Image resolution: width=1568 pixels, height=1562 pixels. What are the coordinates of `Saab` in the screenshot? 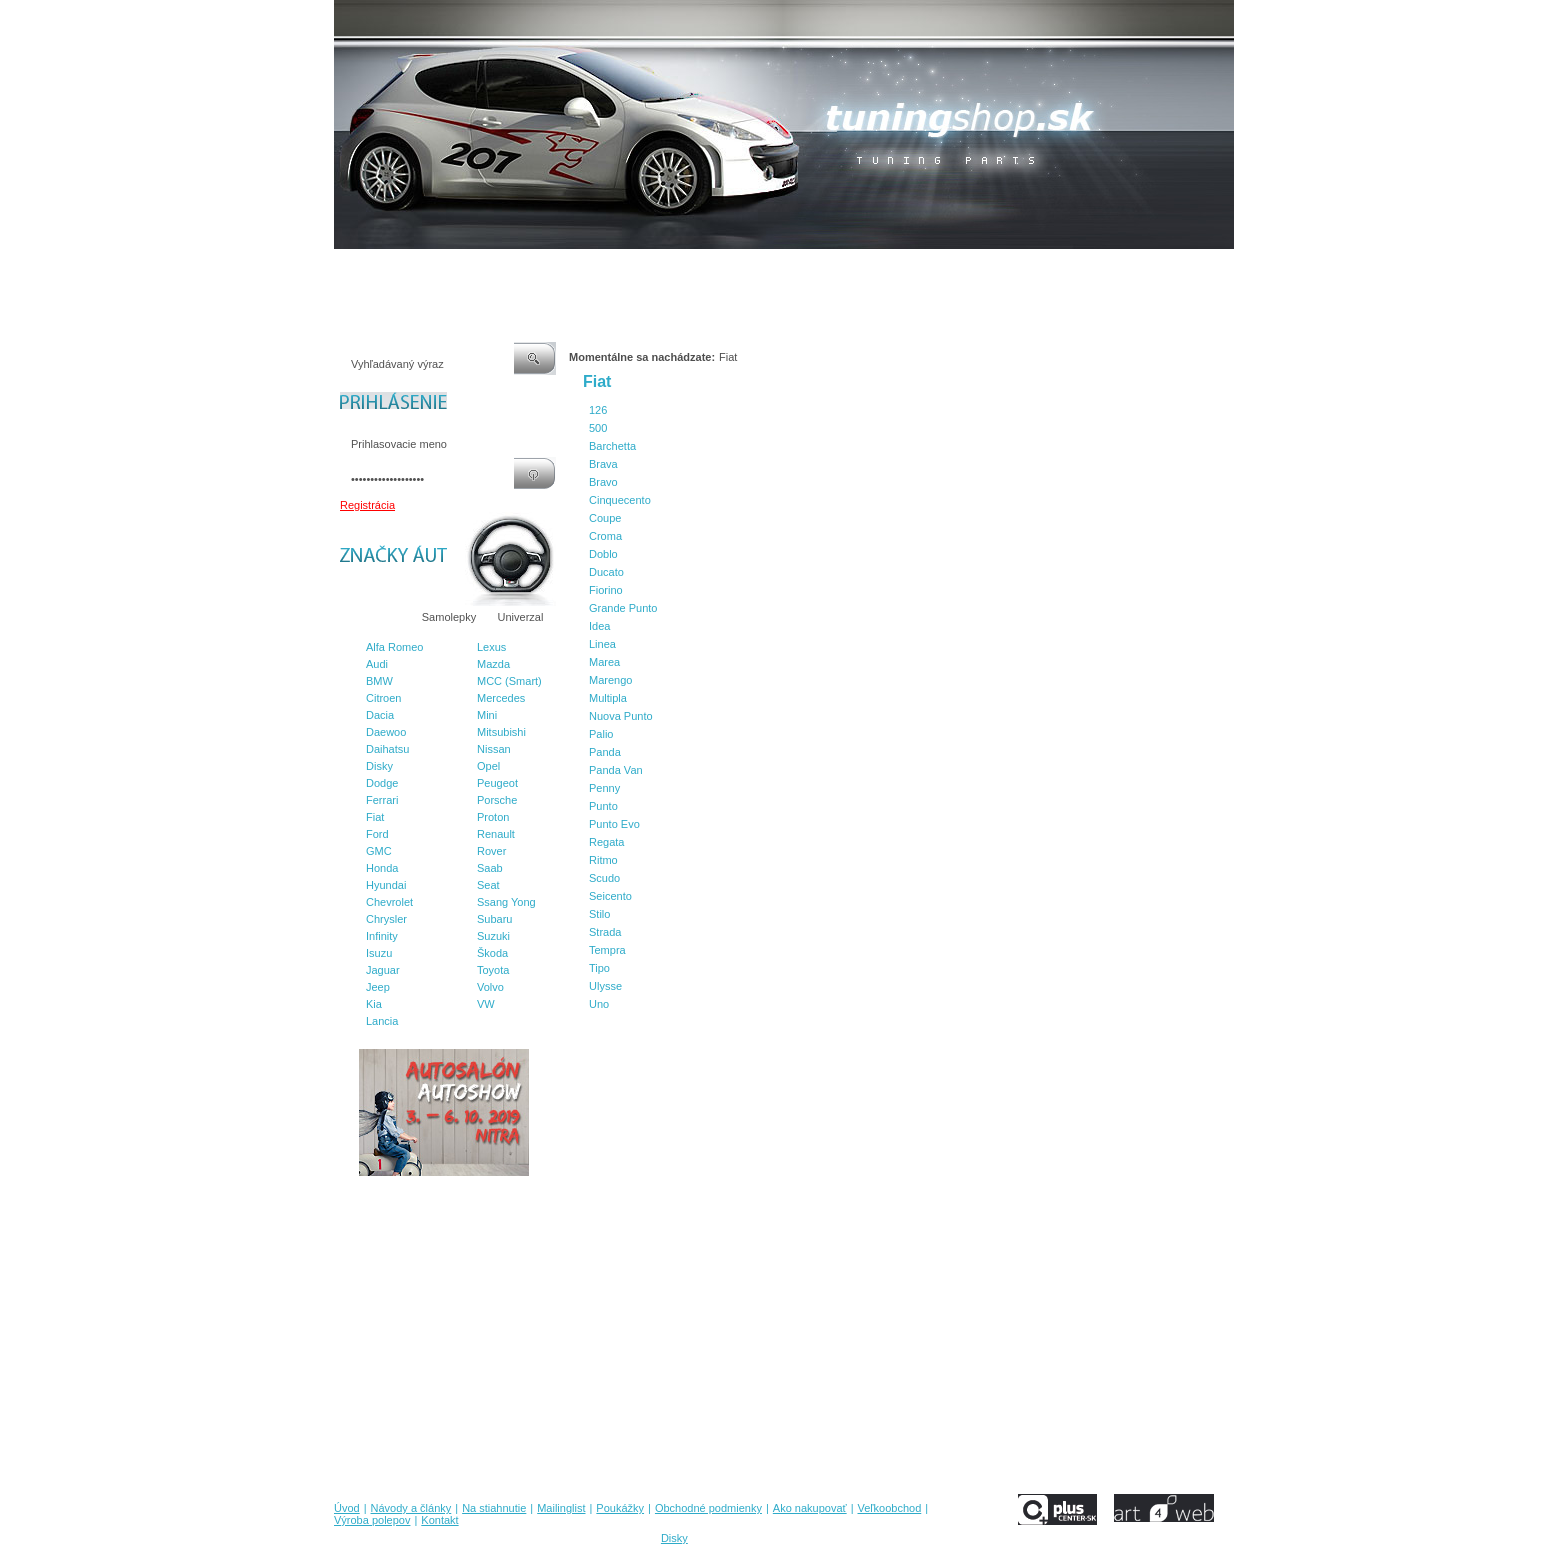 It's located at (490, 868).